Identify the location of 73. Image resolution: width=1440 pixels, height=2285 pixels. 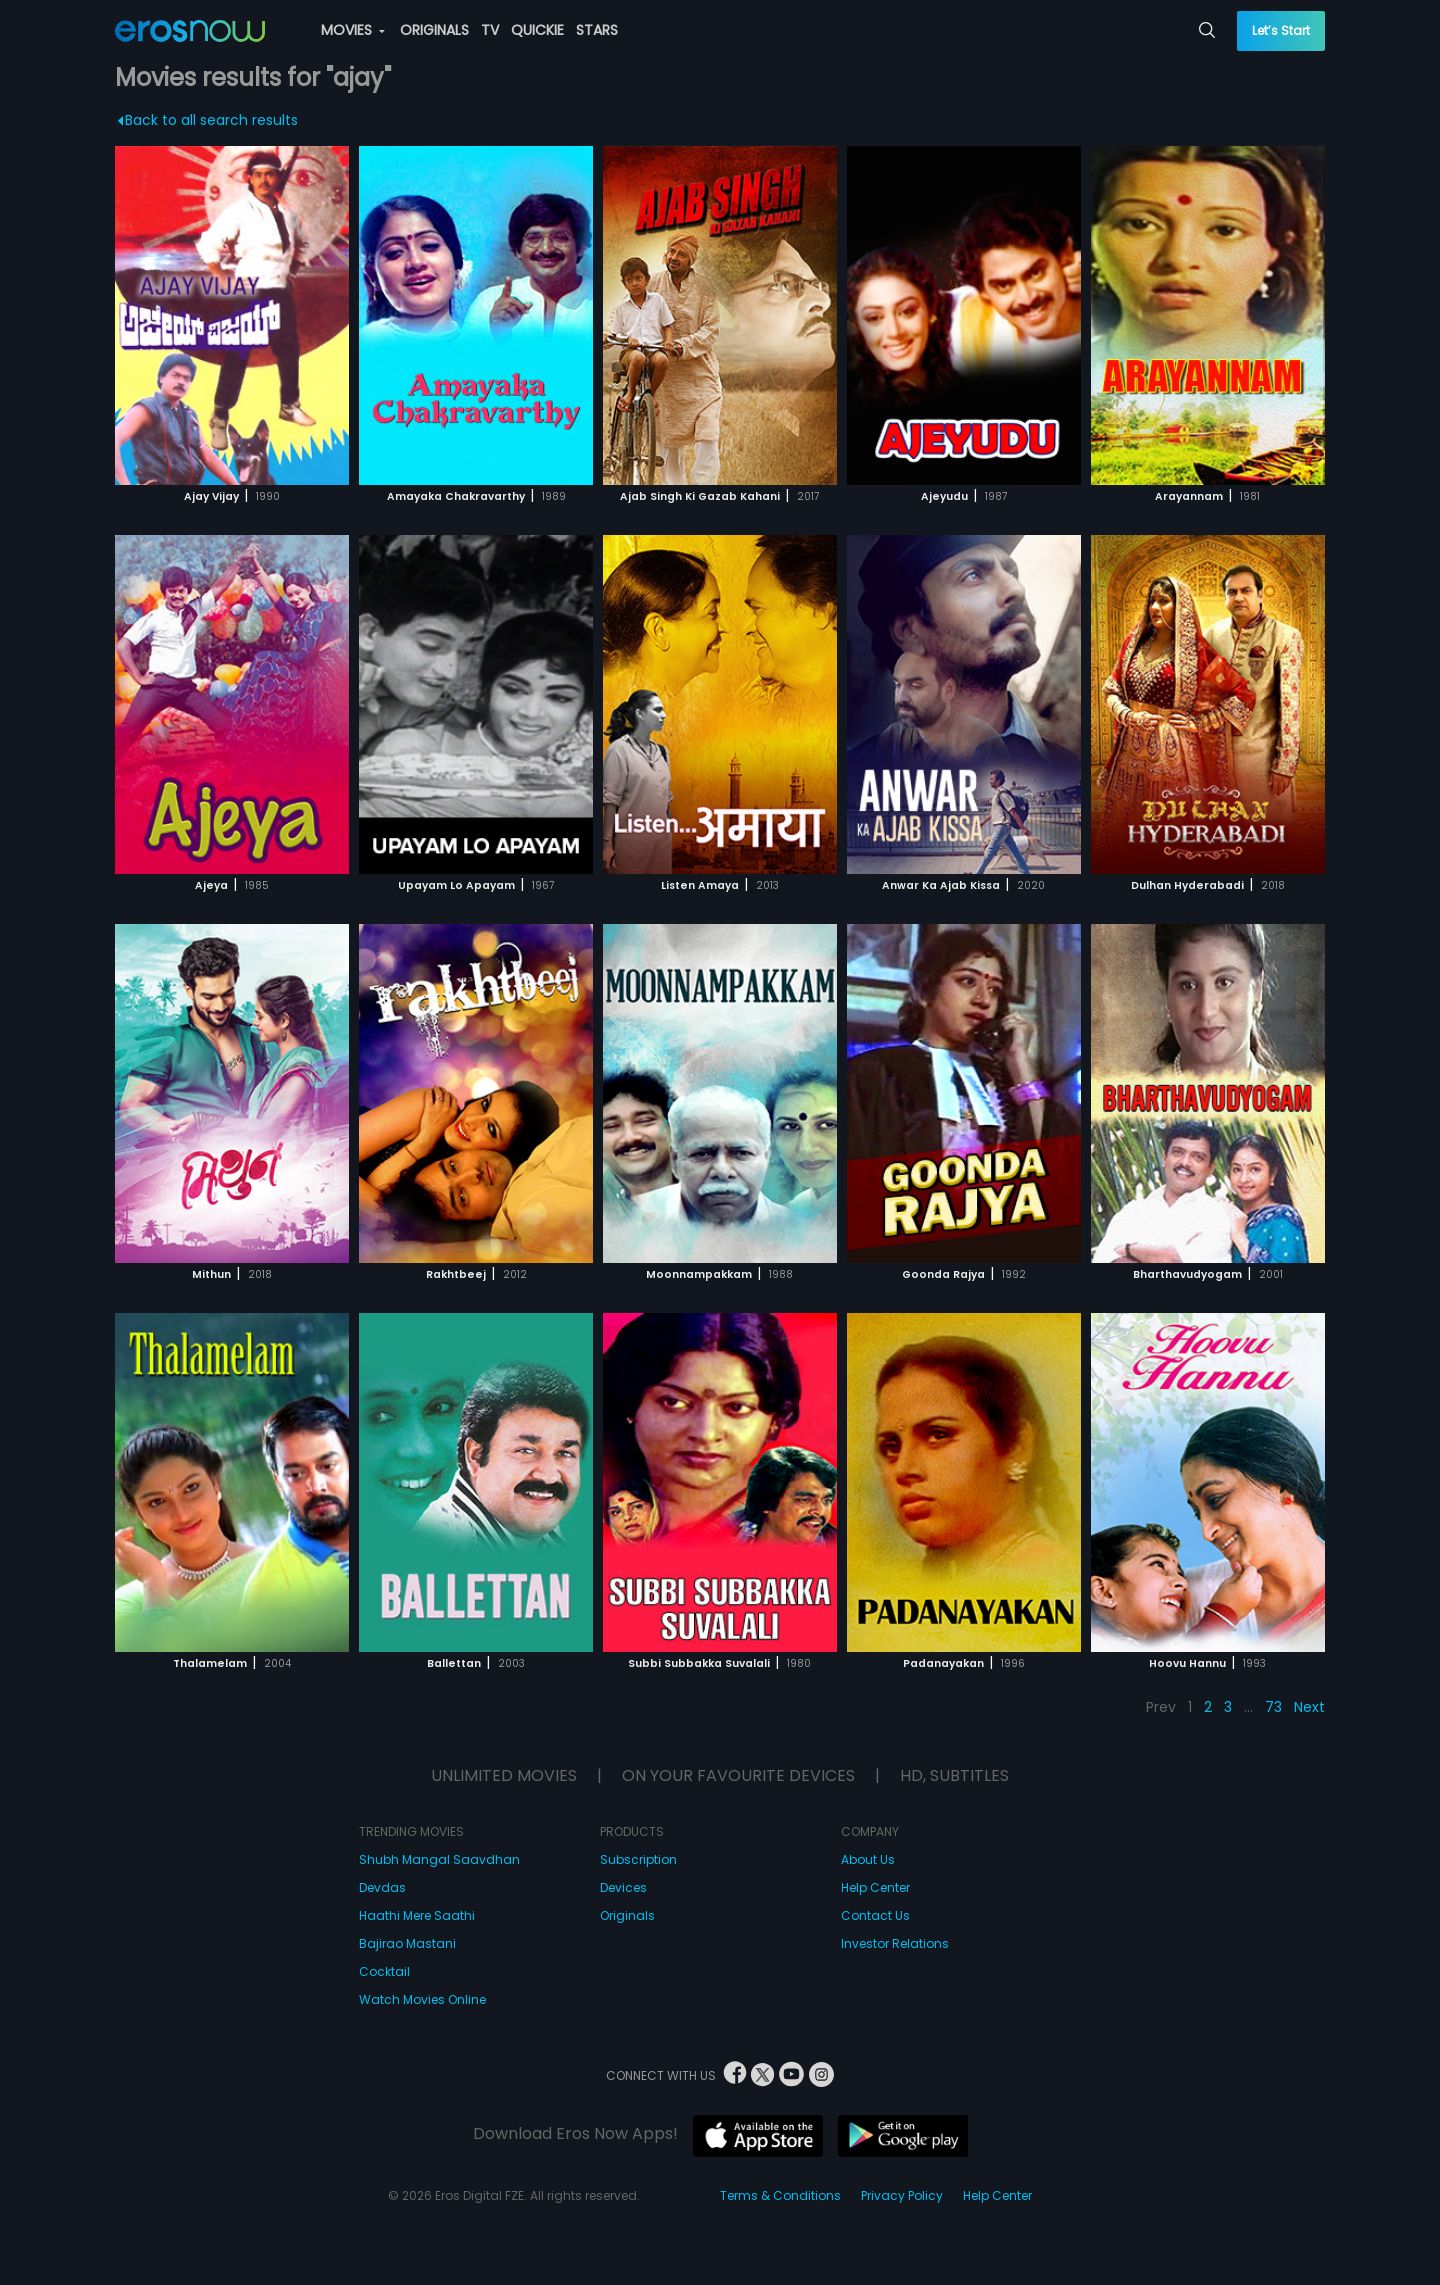
(1273, 1707).